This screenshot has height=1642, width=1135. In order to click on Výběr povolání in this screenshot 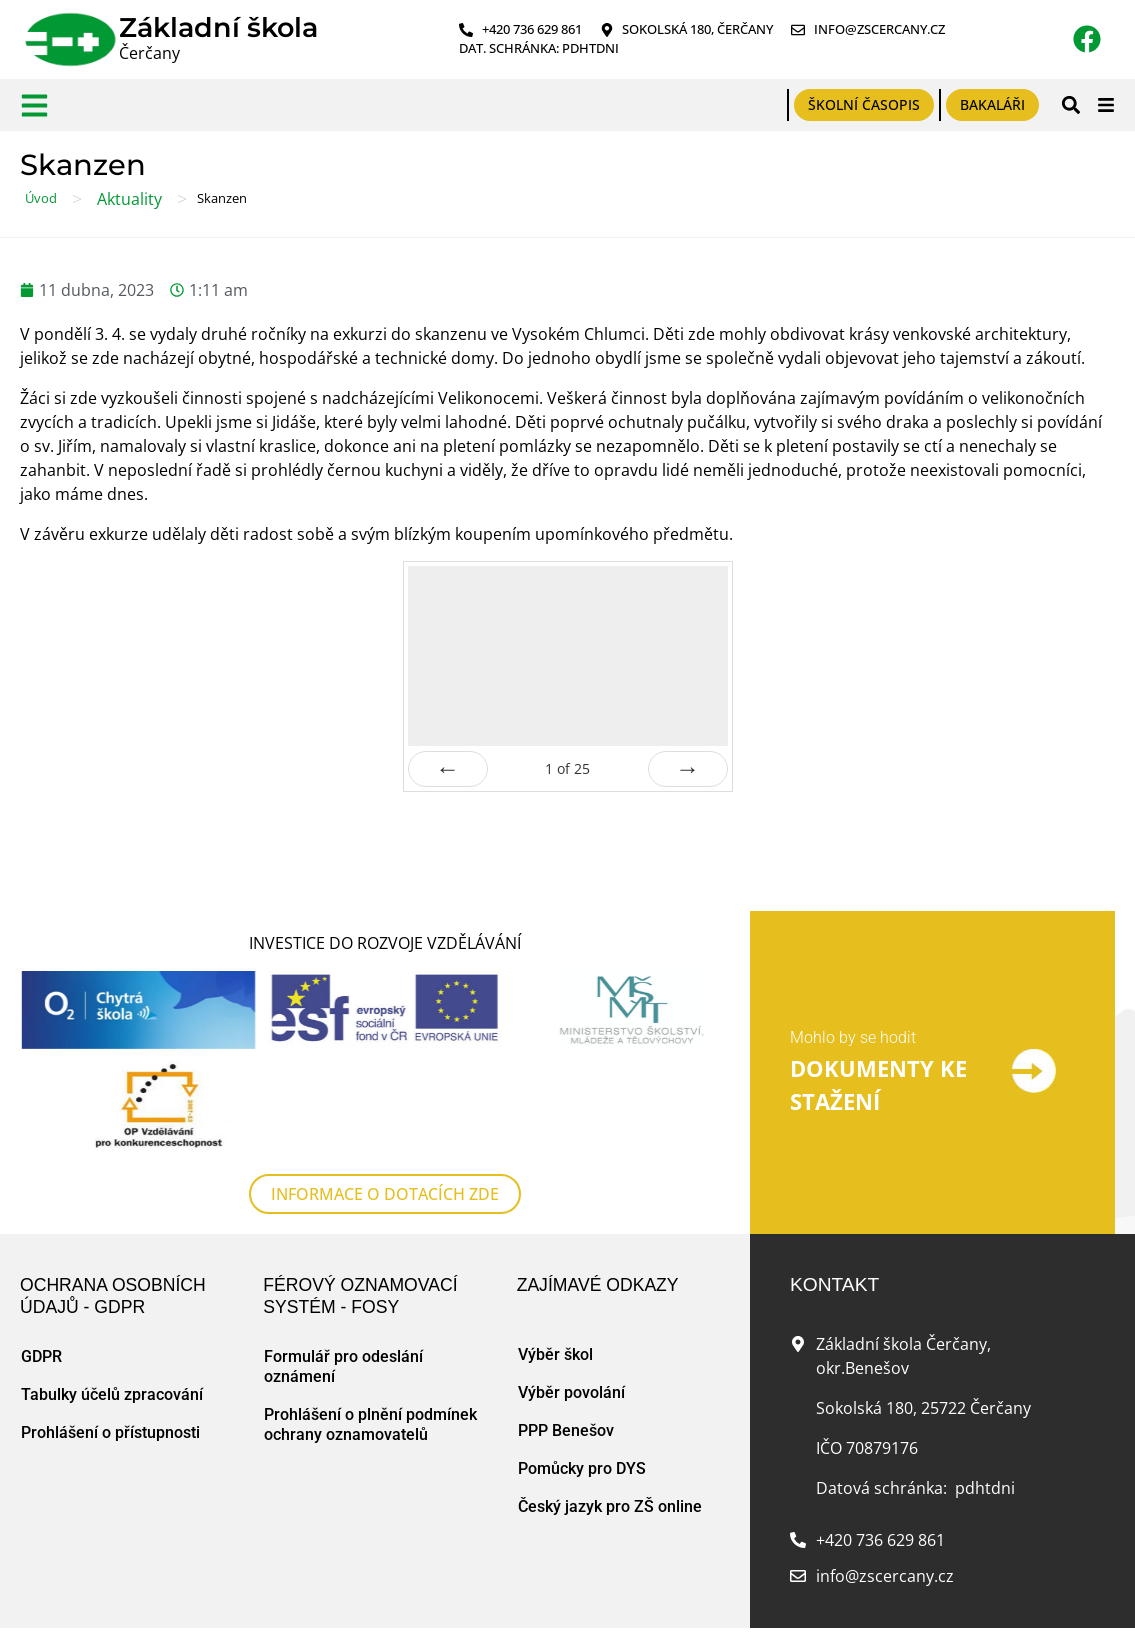, I will do `click(571, 1392)`.